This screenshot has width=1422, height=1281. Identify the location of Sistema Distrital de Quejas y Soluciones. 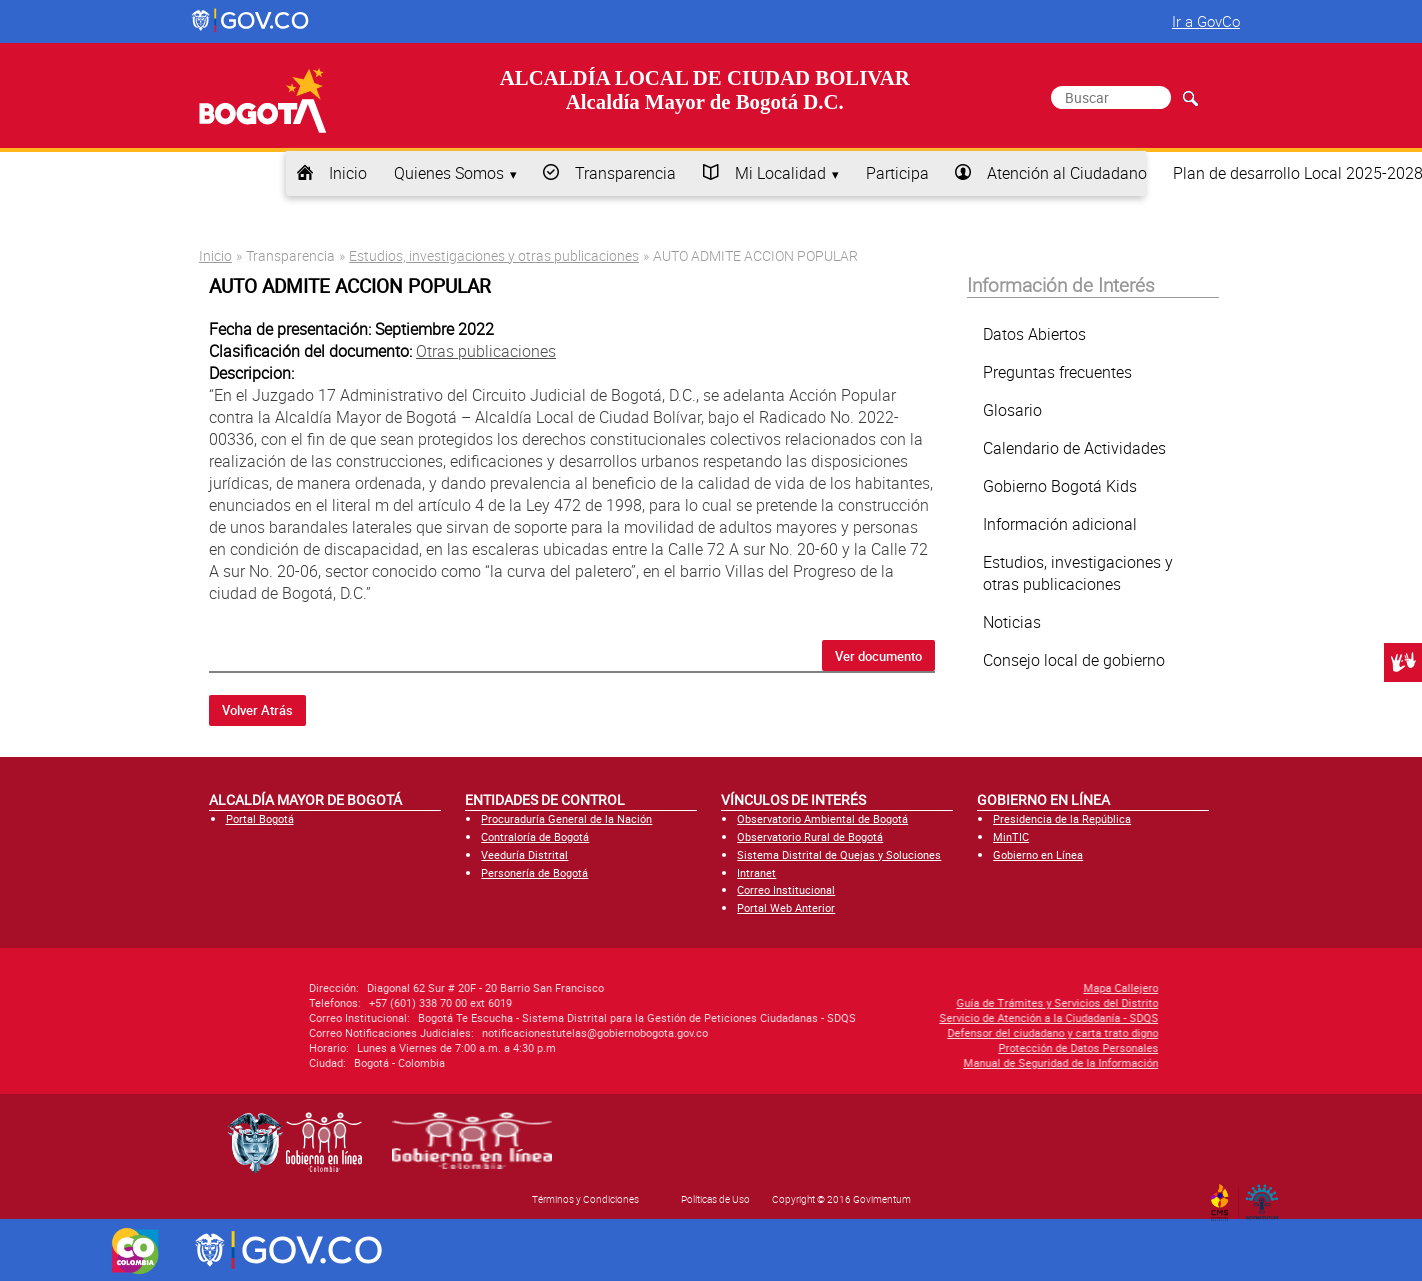
(839, 854).